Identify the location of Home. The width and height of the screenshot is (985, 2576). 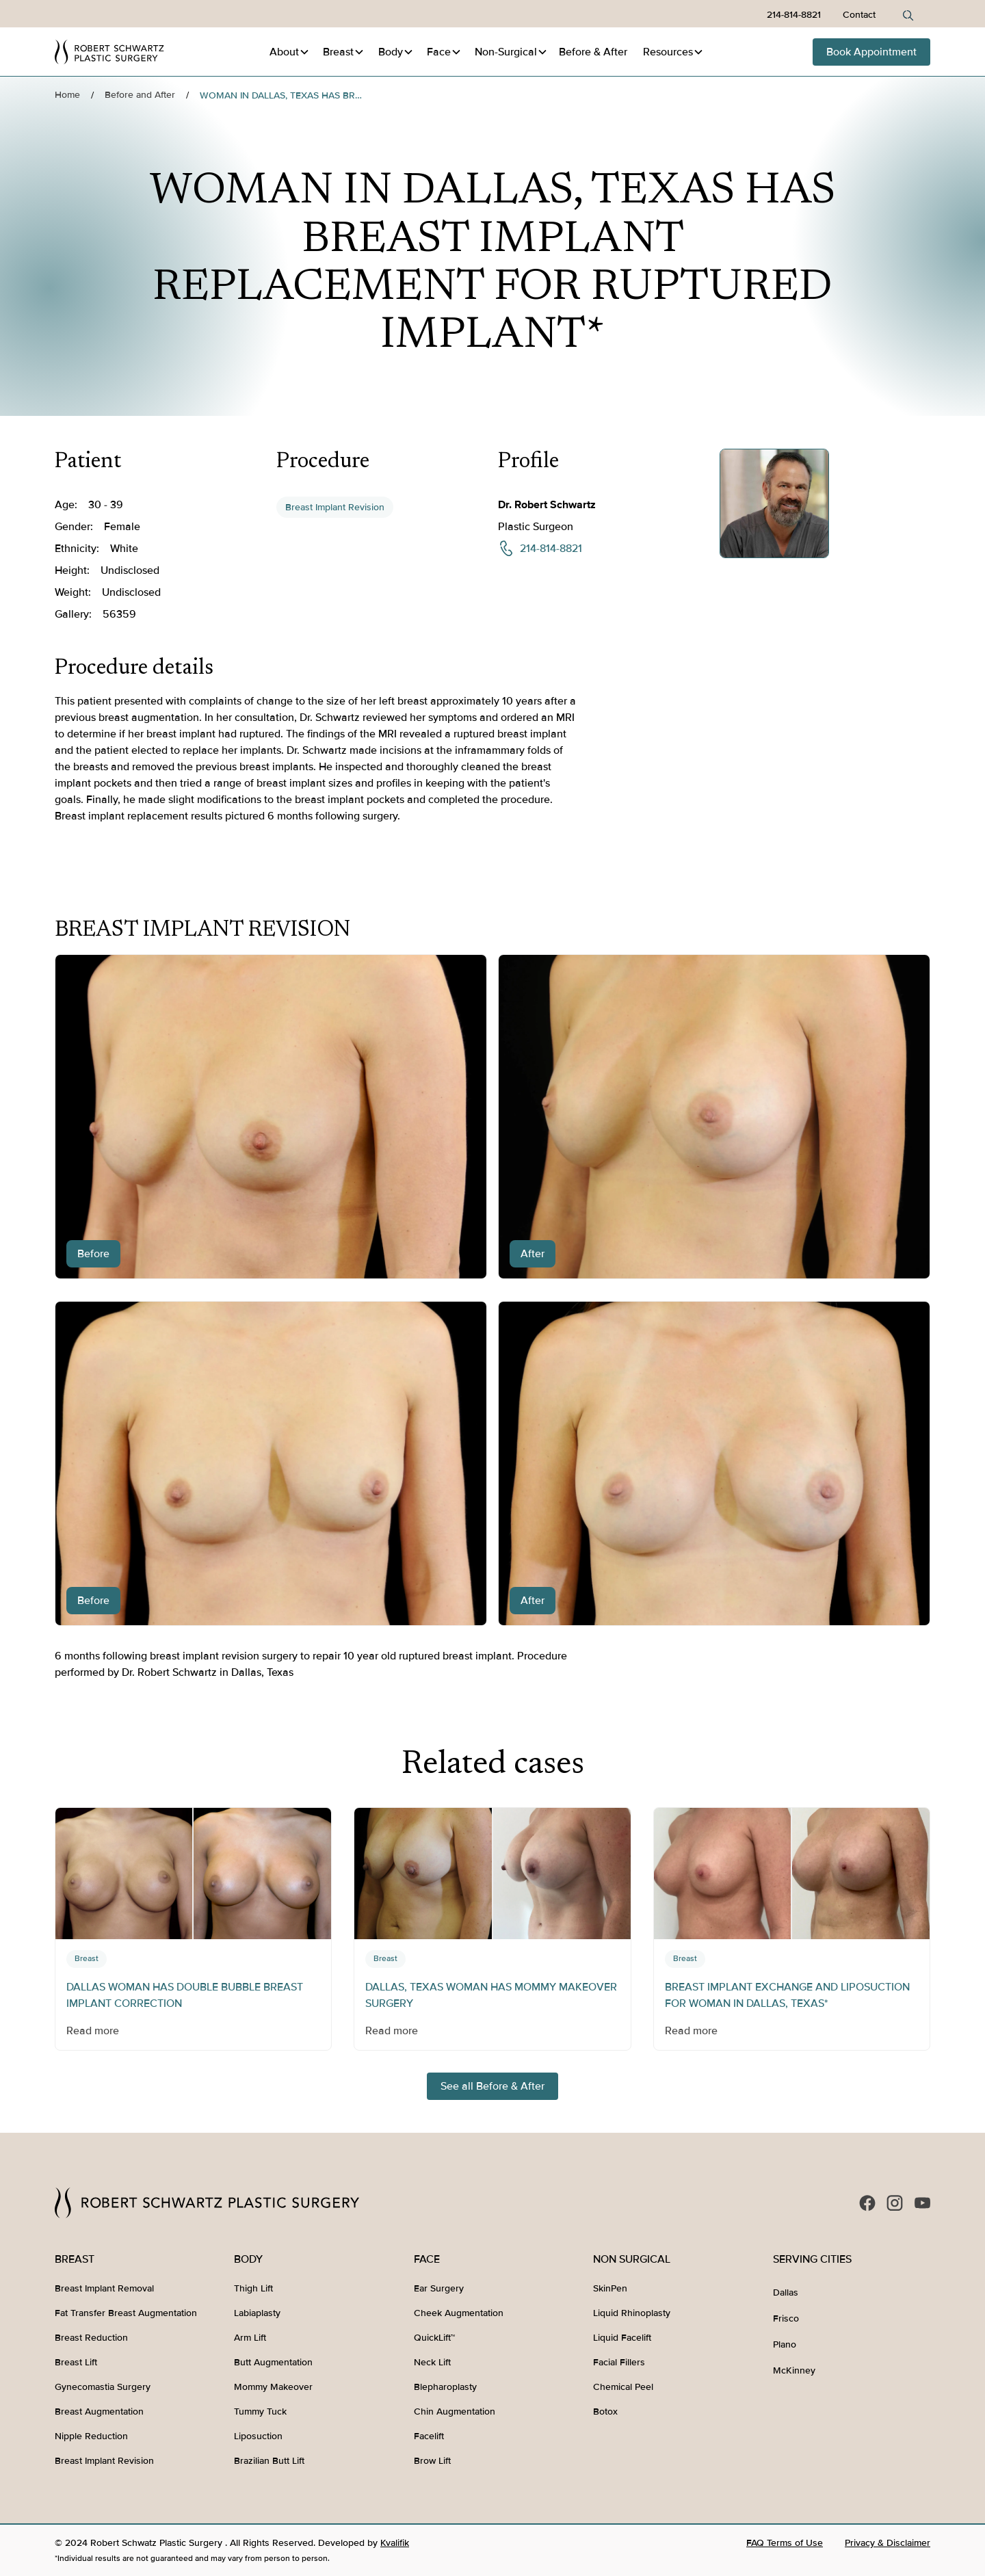
(67, 95).